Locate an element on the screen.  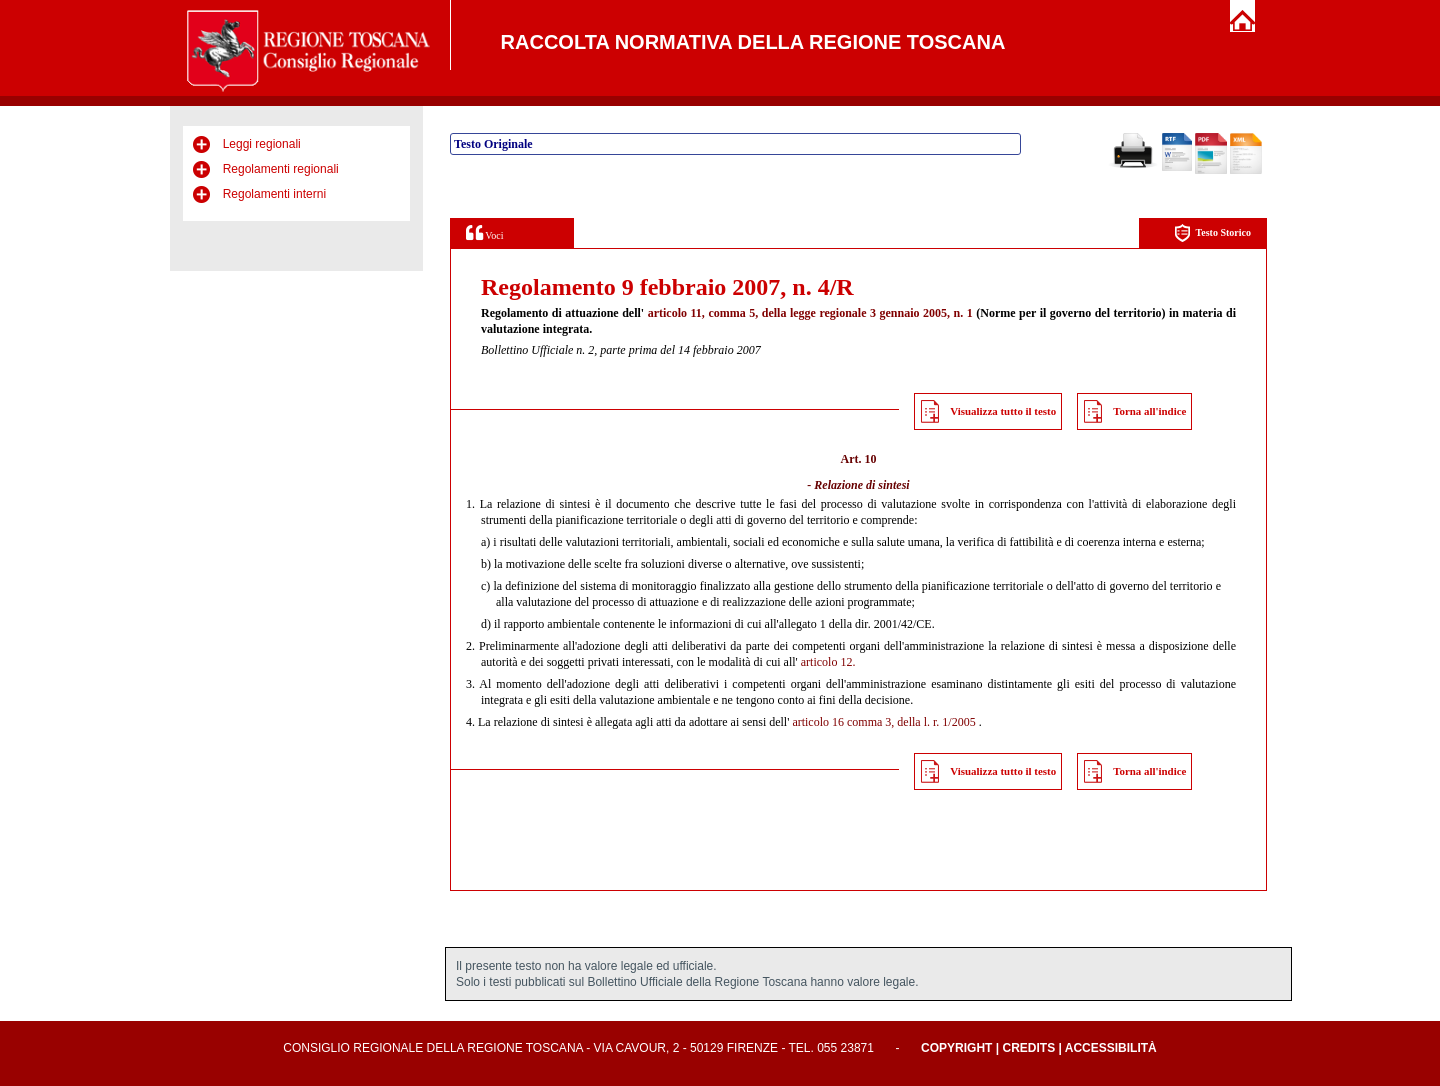
articolo 11, comma 5, della legge regionale 3 gennaio 2005, n. 1 is located at coordinates (810, 313).